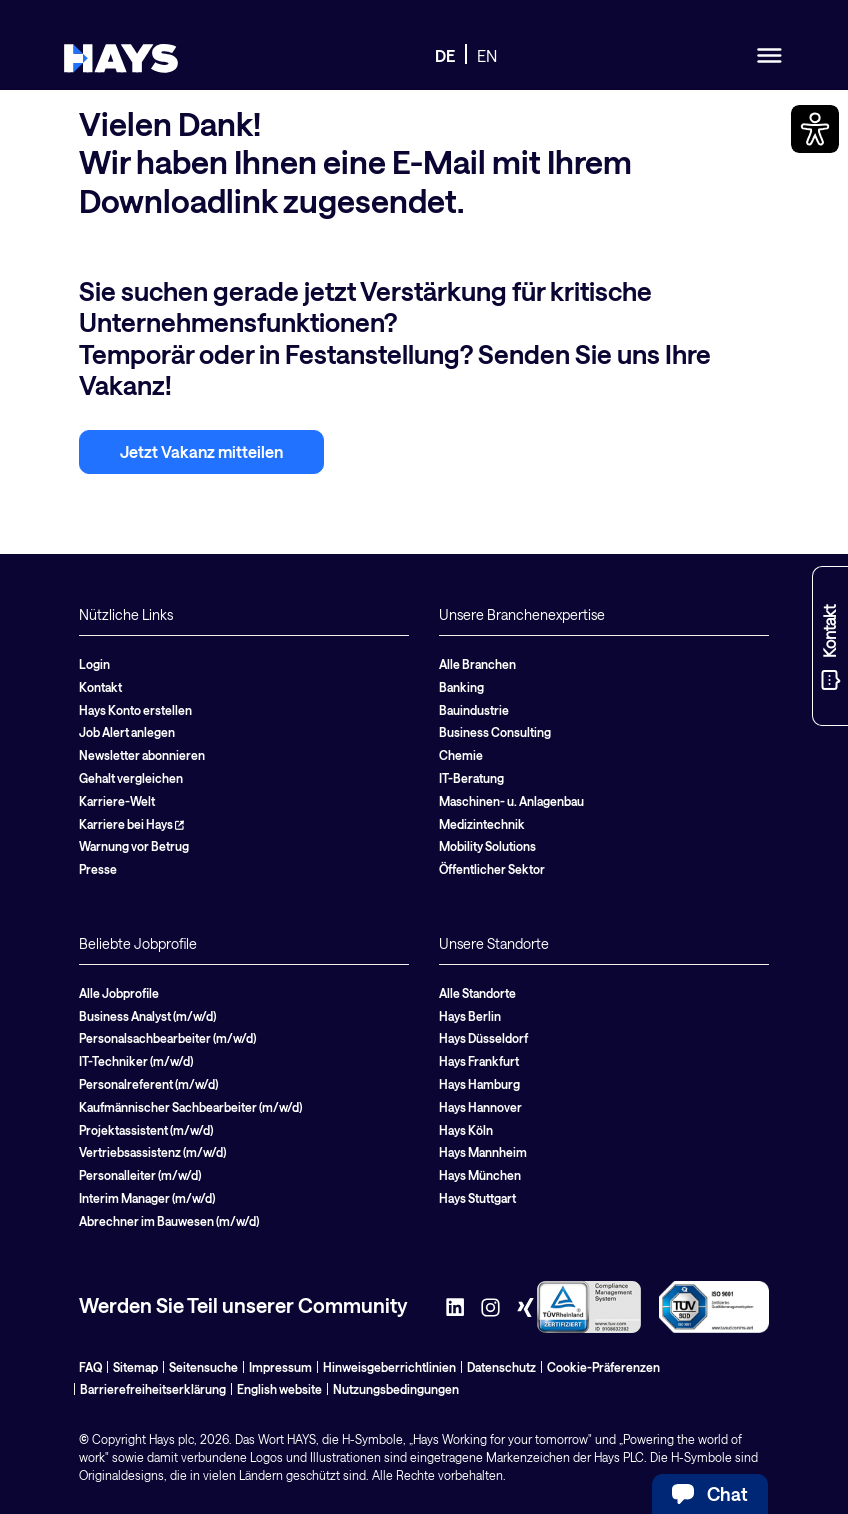 The image size is (848, 1514). Describe the element at coordinates (603, 1367) in the screenshot. I see `Cookie-Präferenzen` at that location.